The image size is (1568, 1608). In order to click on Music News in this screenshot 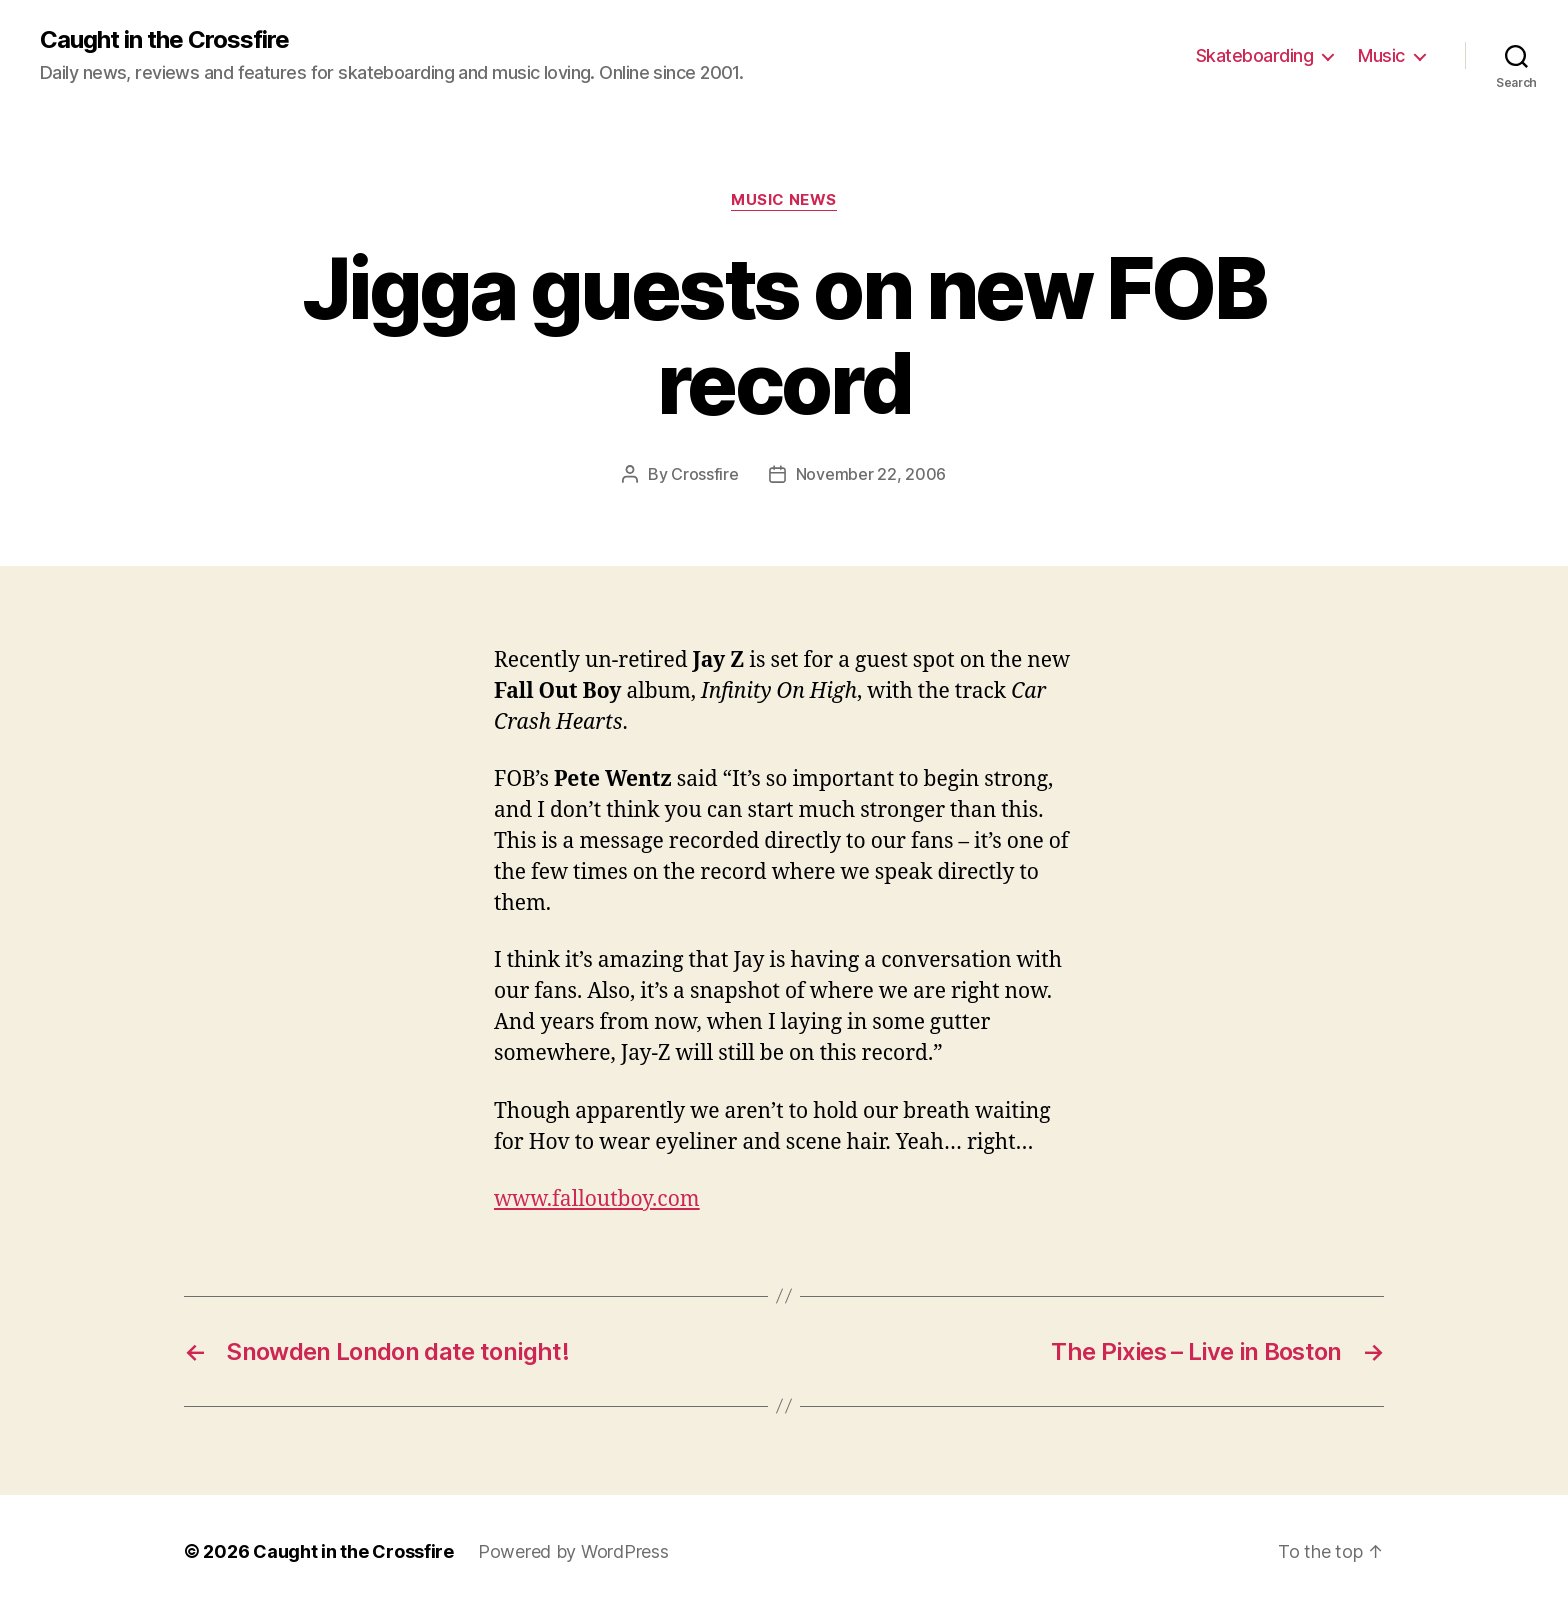, I will do `click(784, 200)`.